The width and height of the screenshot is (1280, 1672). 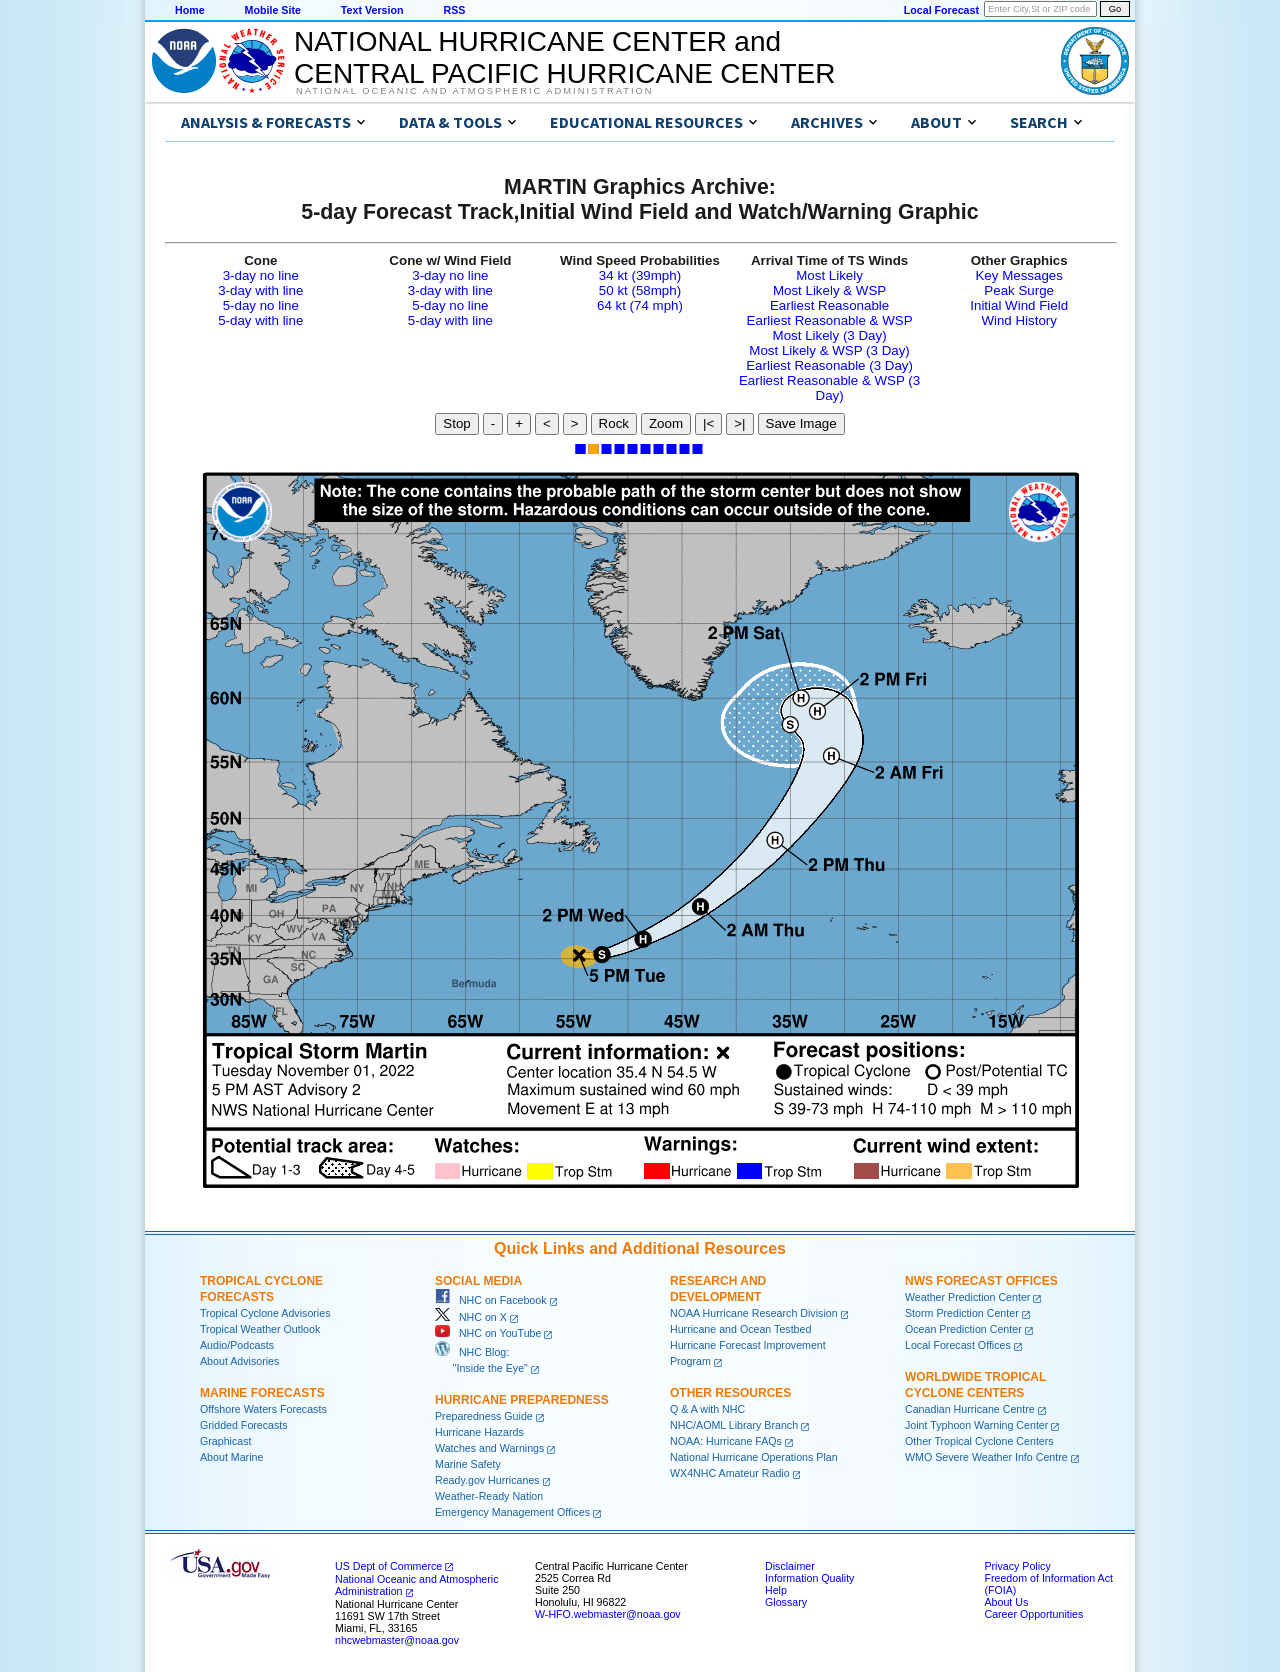 What do you see at coordinates (829, 388) in the screenshot?
I see `Earliest Reasonable & WSP (3 Day)` at bounding box center [829, 388].